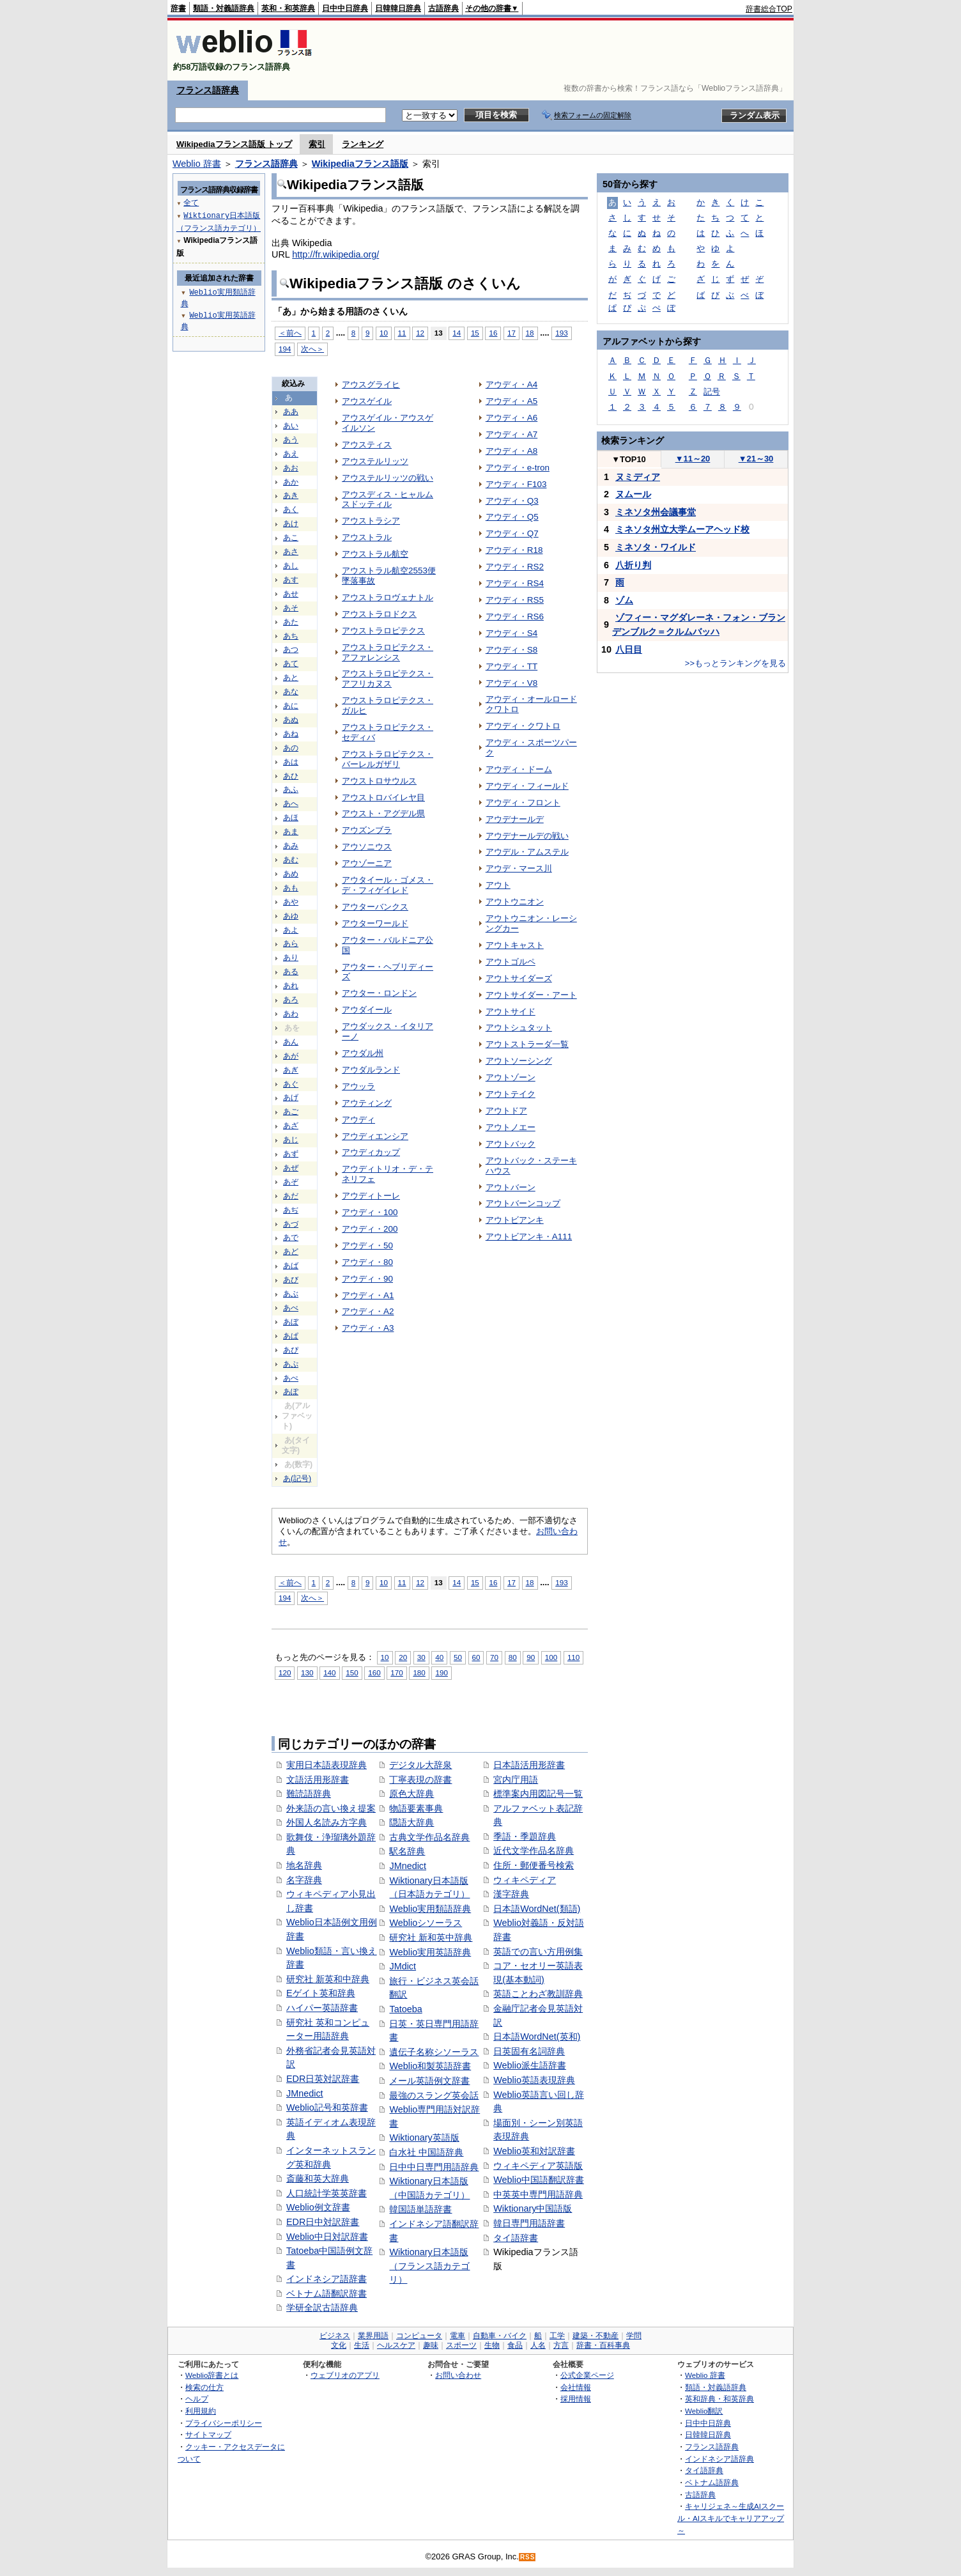 The height and width of the screenshot is (2576, 961). Describe the element at coordinates (420, 1779) in the screenshot. I see `丁寧表現の辞書` at that location.